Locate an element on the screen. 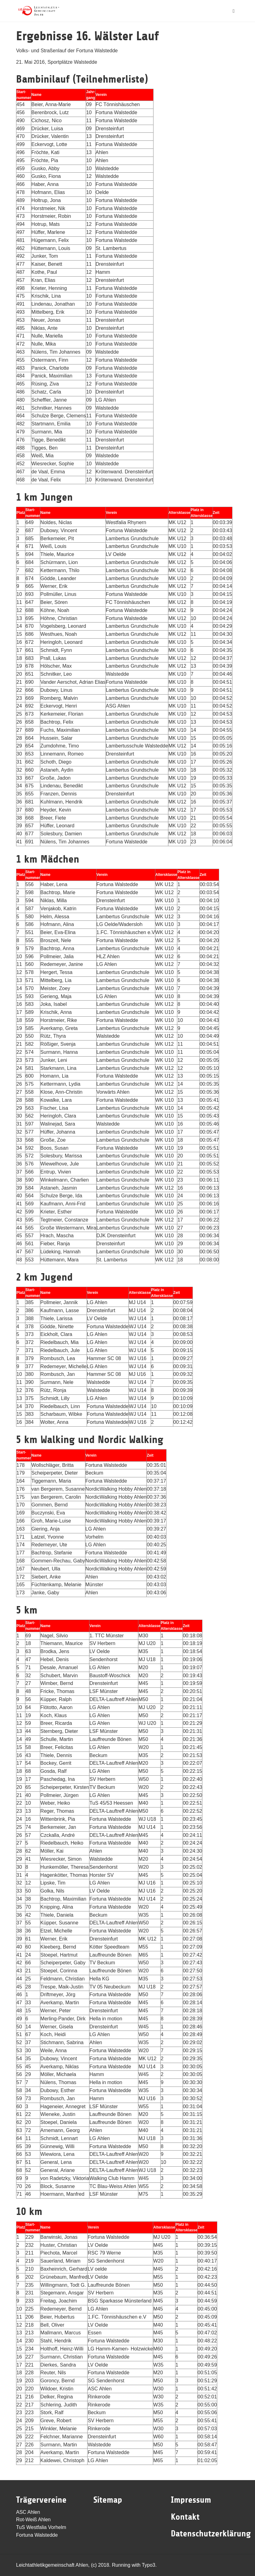  Kontakt is located at coordinates (185, 2517).